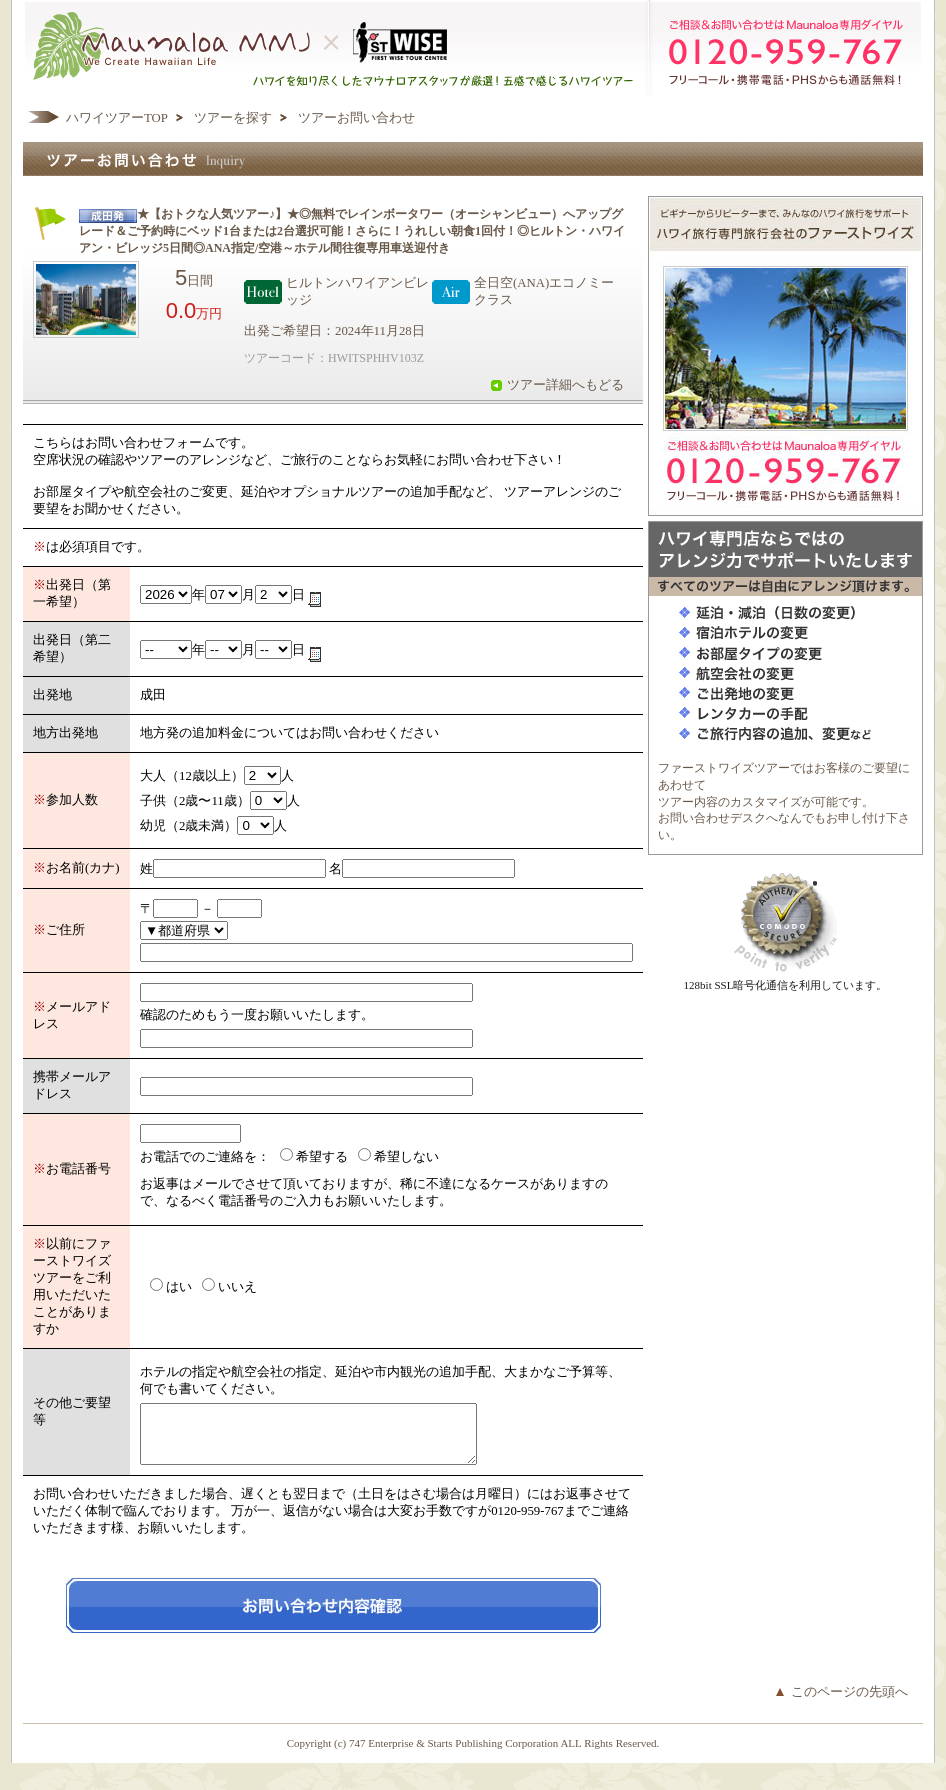 Image resolution: width=946 pixels, height=1790 pixels. I want to click on このページの先頭へ, so click(849, 1704).